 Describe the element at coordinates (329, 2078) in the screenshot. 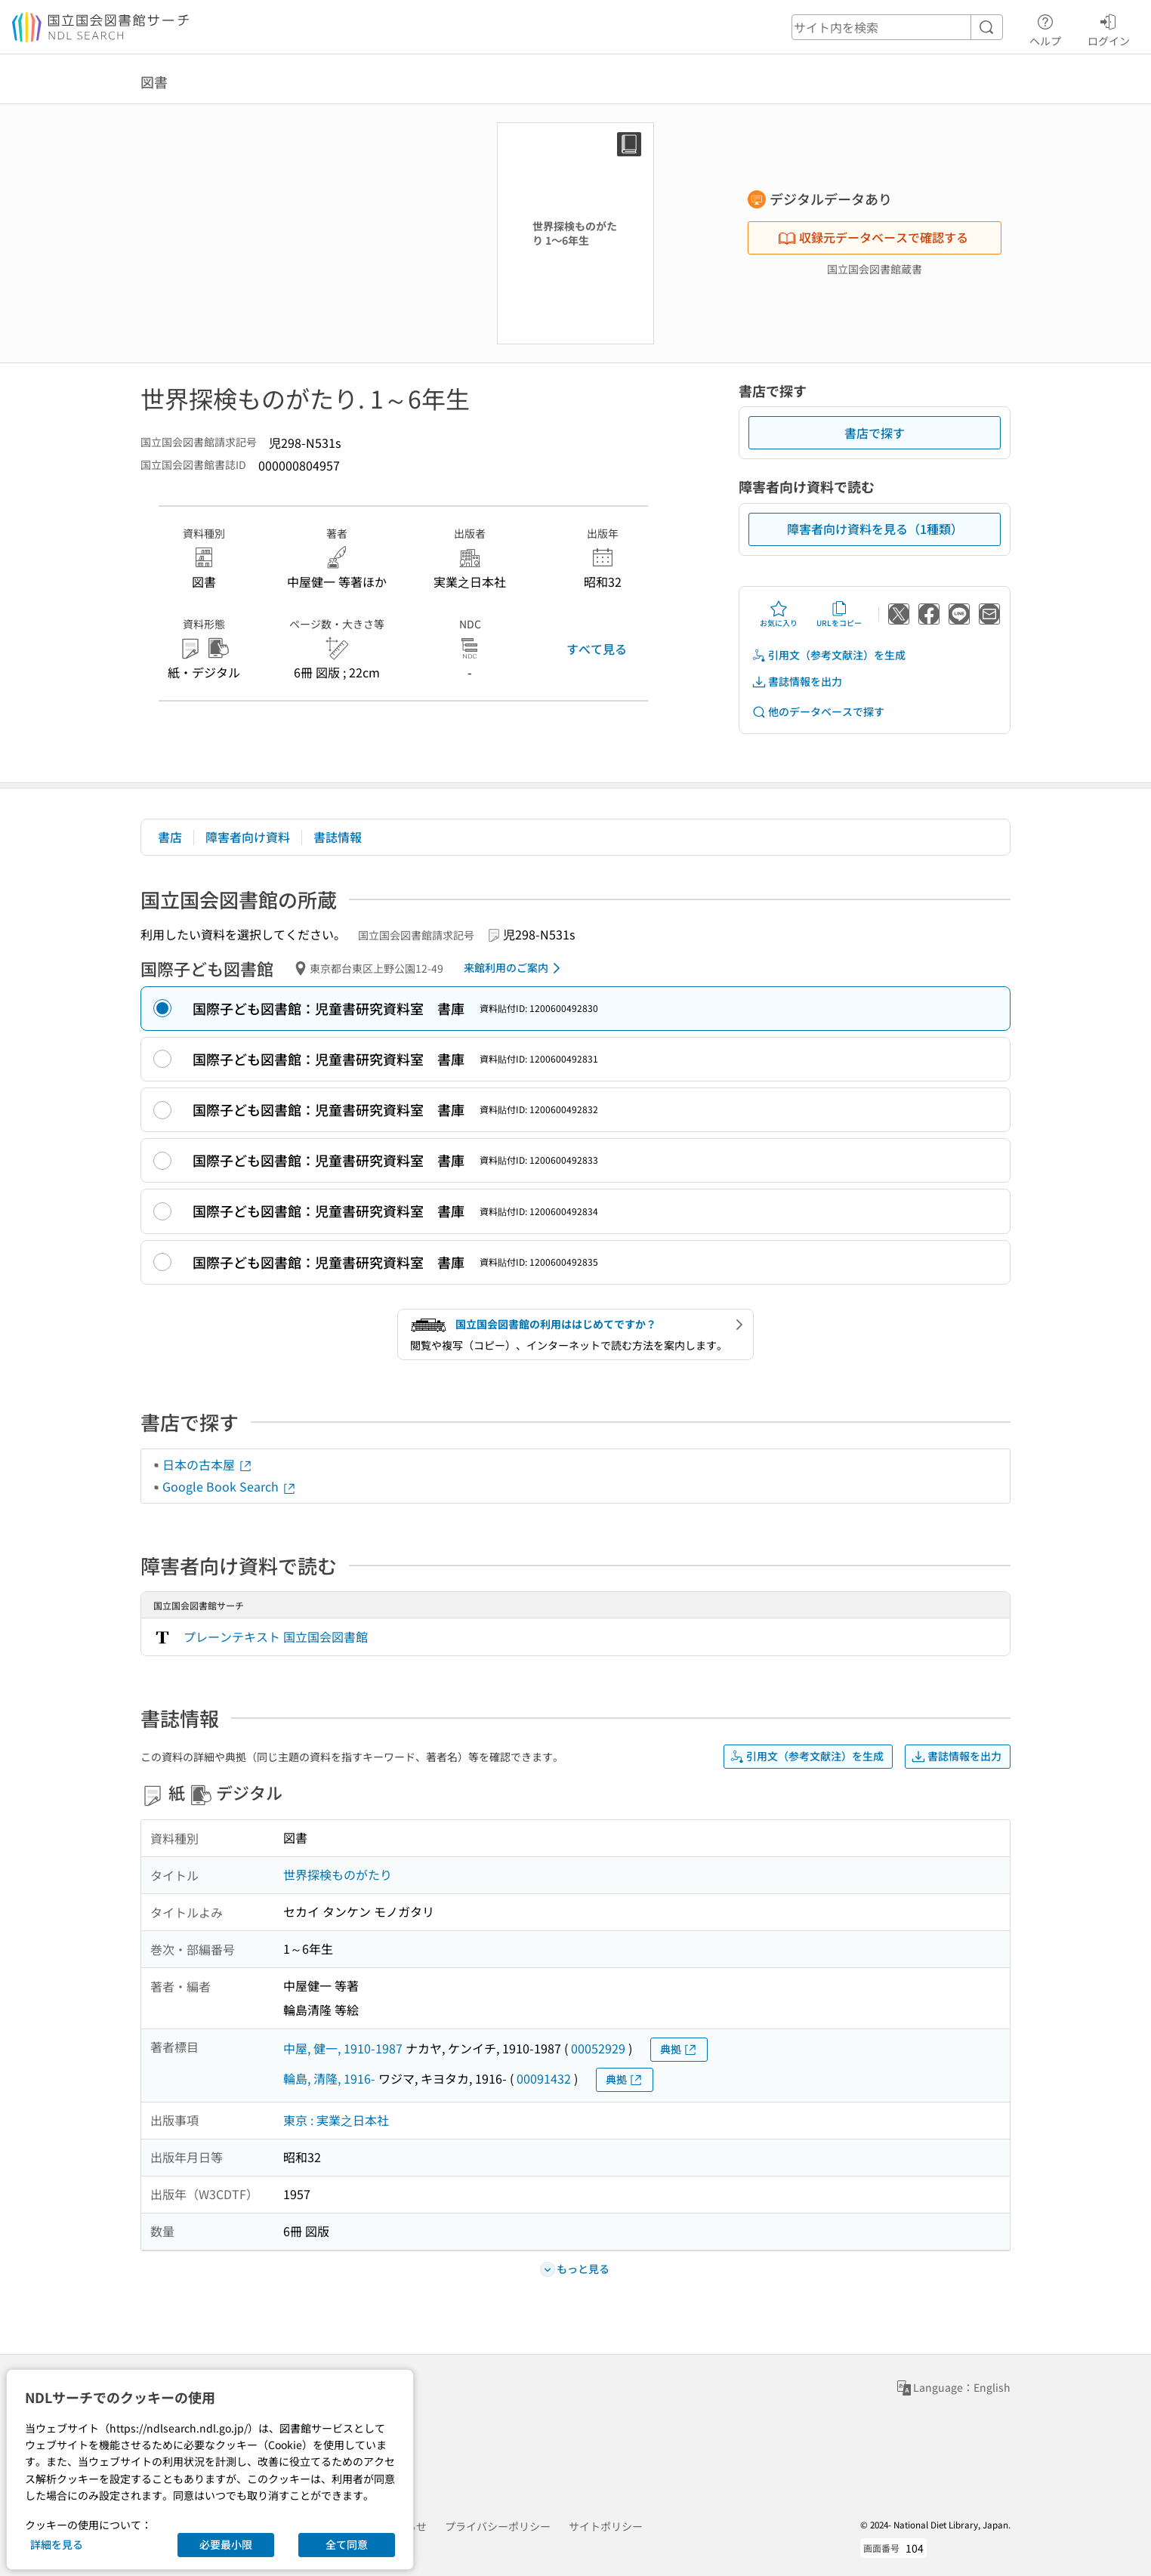

I see `輪島, 清隆, 1916-` at that location.